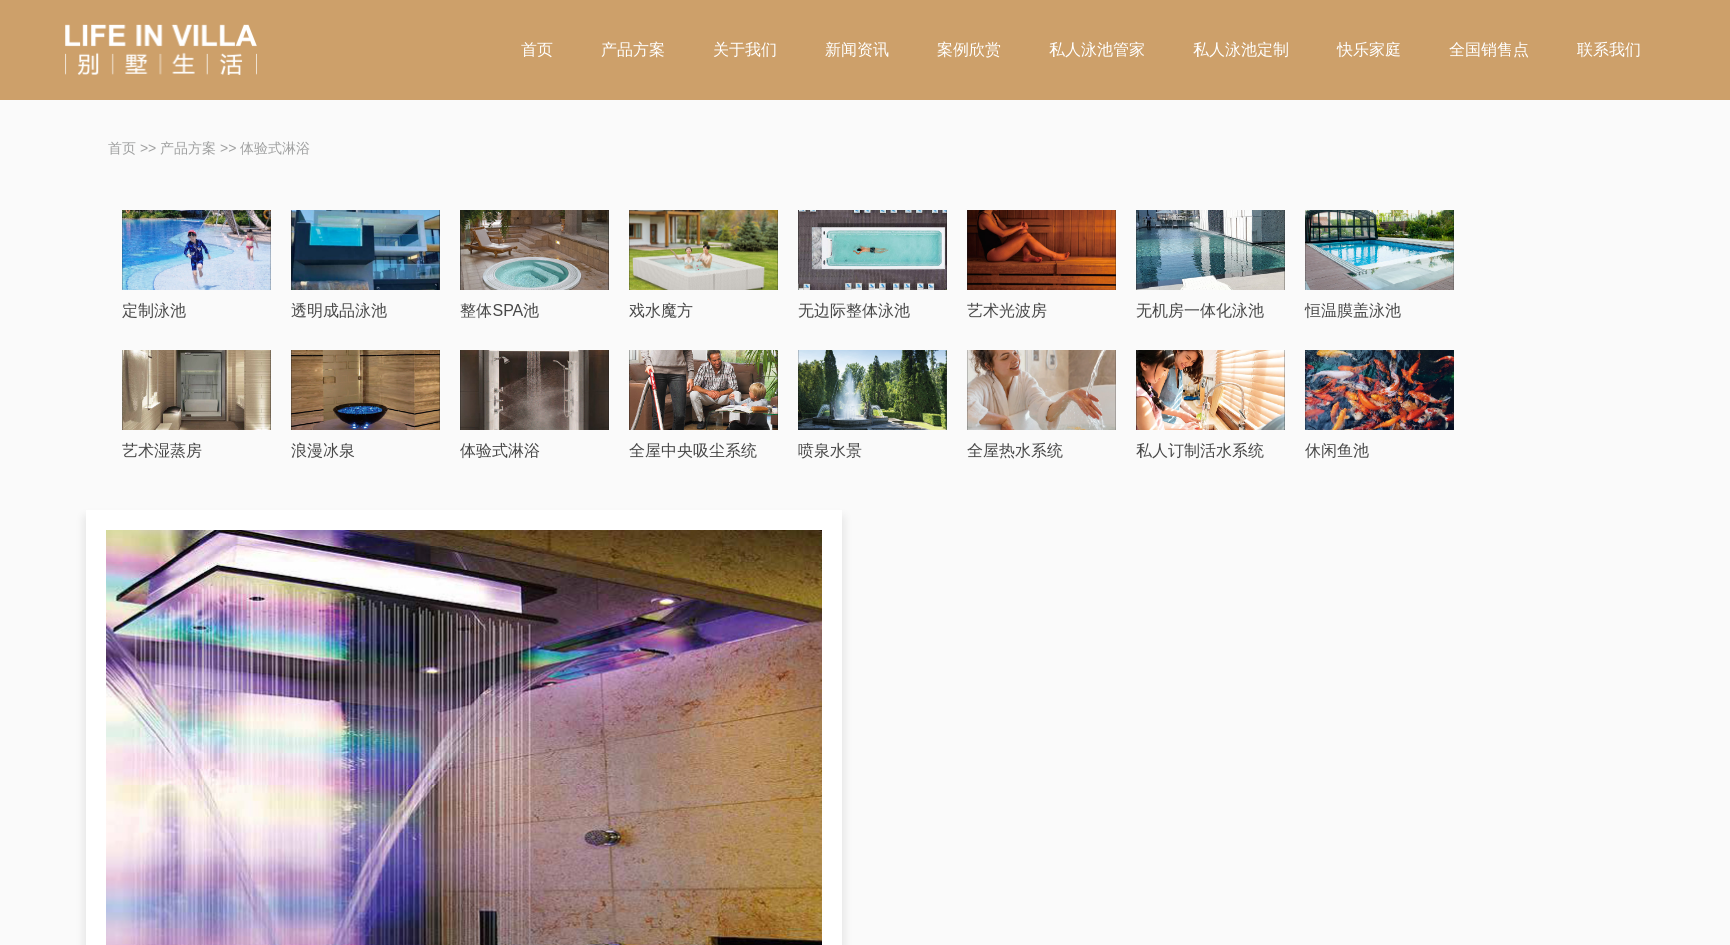 The height and width of the screenshot is (945, 1730). Describe the element at coordinates (969, 49) in the screenshot. I see `案例欣赏` at that location.